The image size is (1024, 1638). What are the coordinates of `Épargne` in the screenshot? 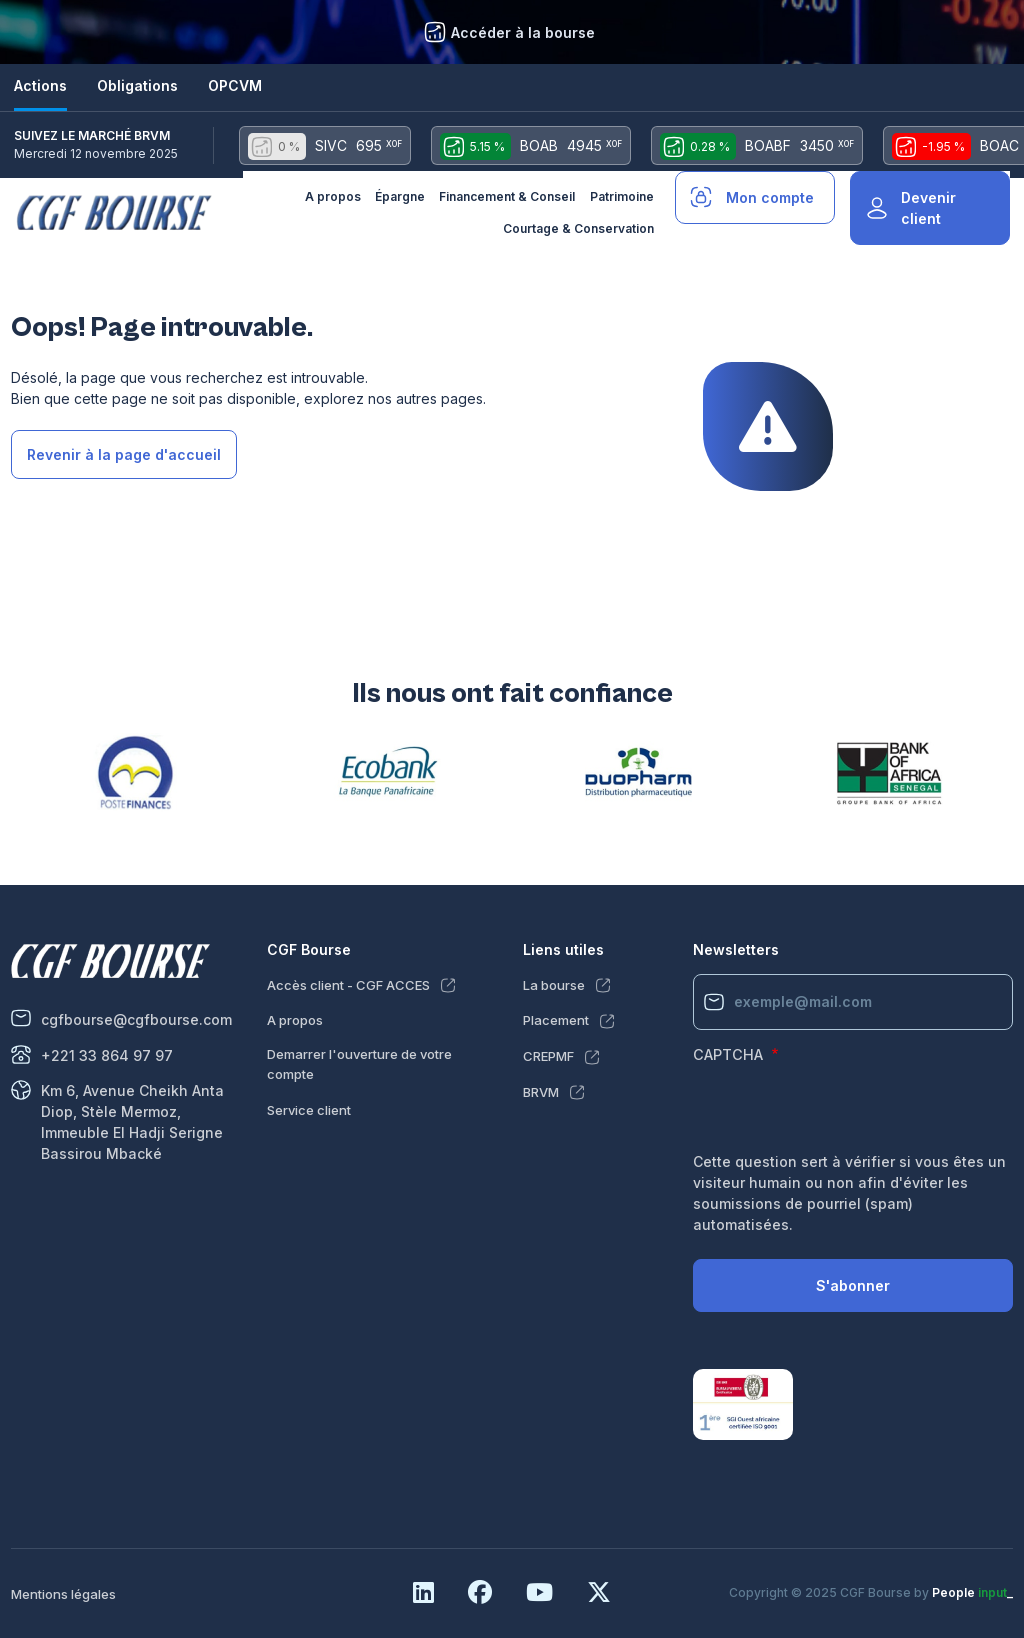 It's located at (400, 196).